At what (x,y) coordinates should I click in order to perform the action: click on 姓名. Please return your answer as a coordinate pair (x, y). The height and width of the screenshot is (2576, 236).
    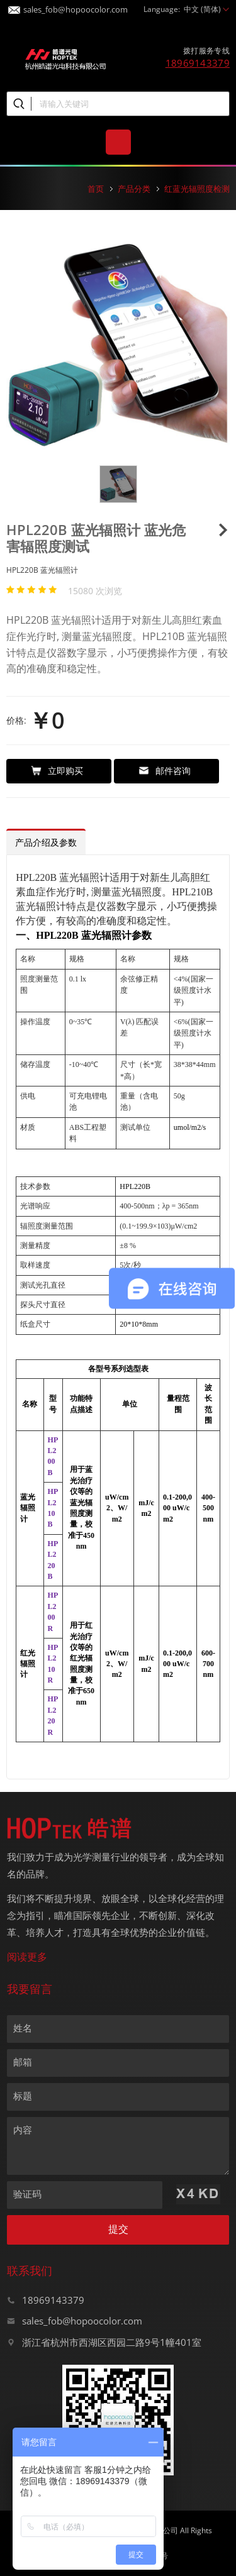
    Looking at the image, I should click on (22, 2027).